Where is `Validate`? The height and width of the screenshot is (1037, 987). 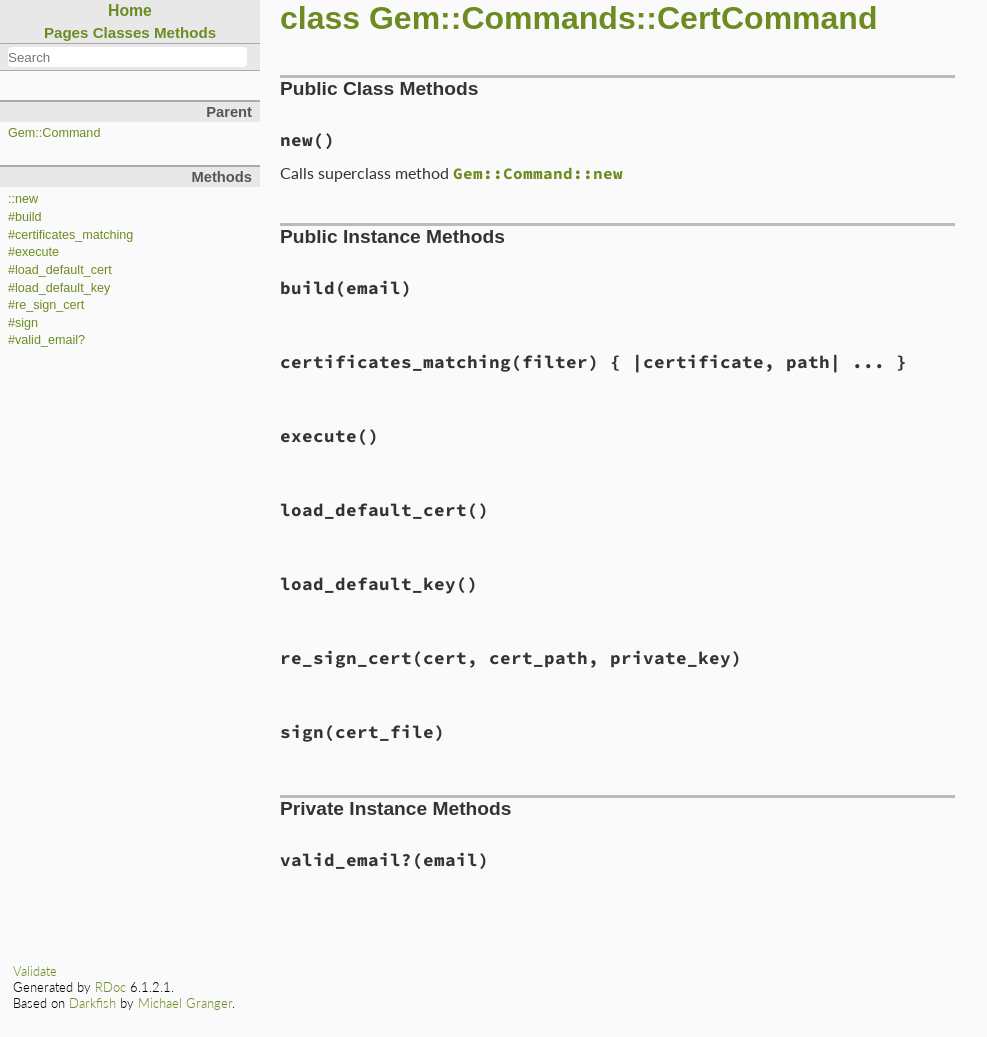 Validate is located at coordinates (35, 971).